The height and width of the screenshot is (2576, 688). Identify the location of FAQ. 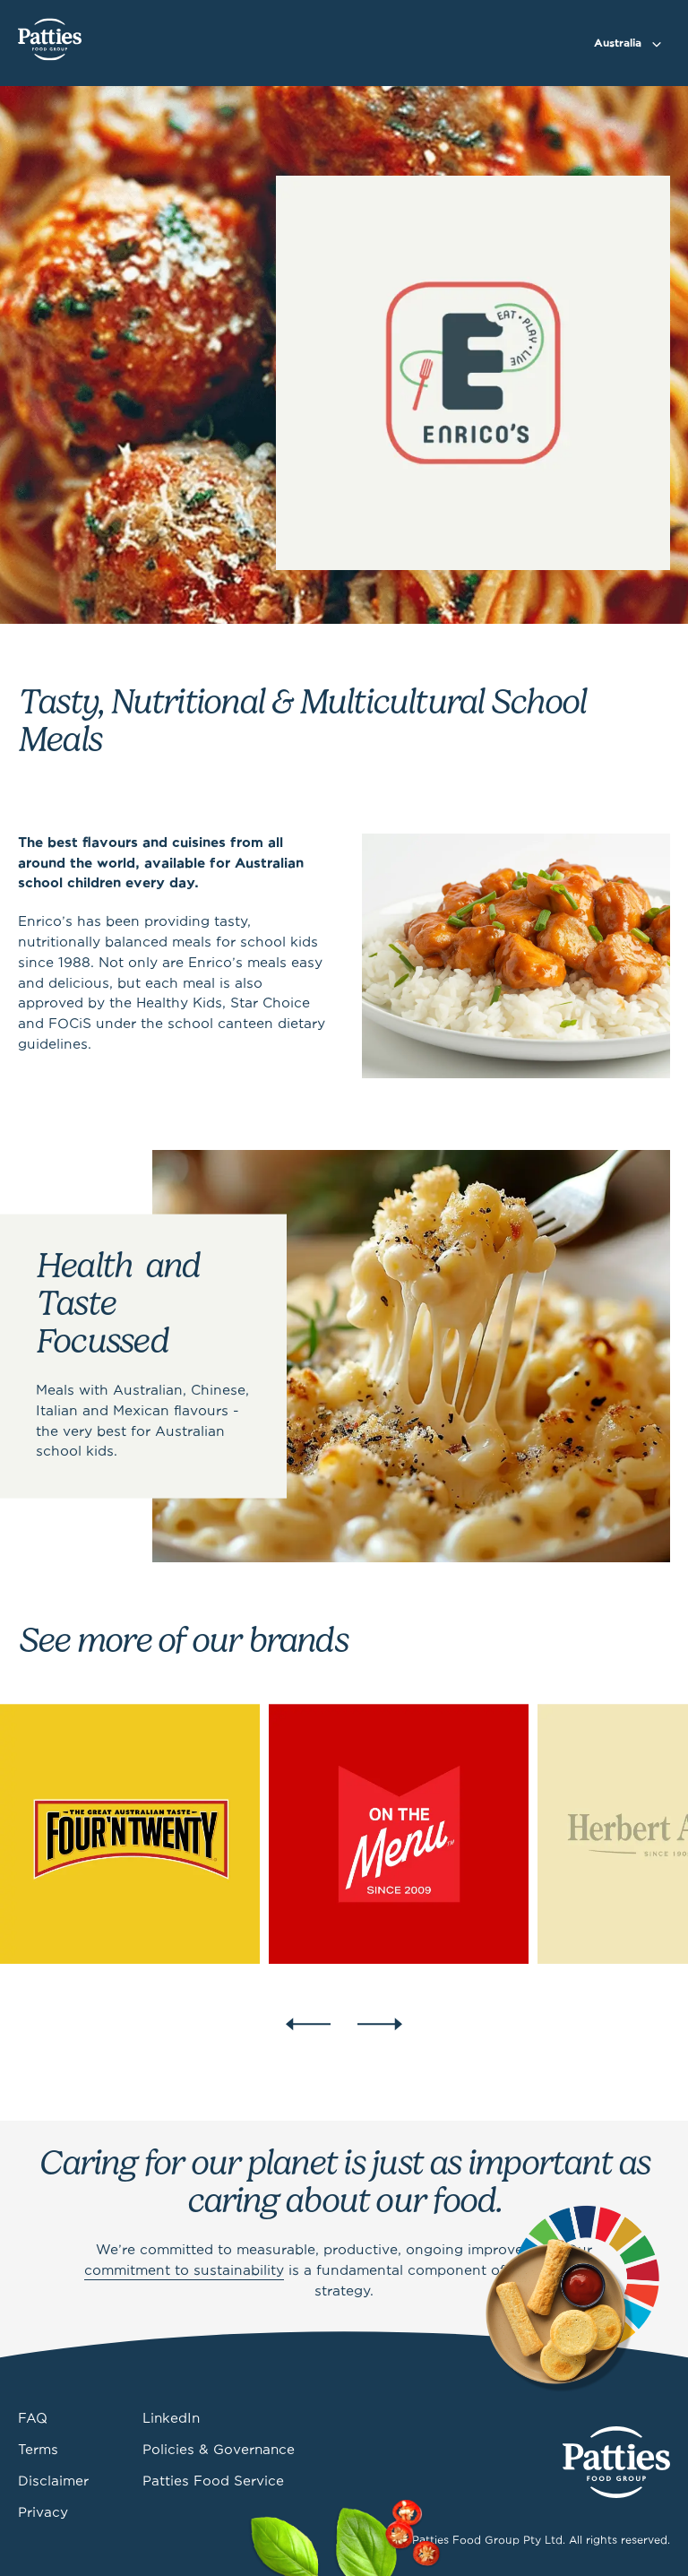
(32, 2419).